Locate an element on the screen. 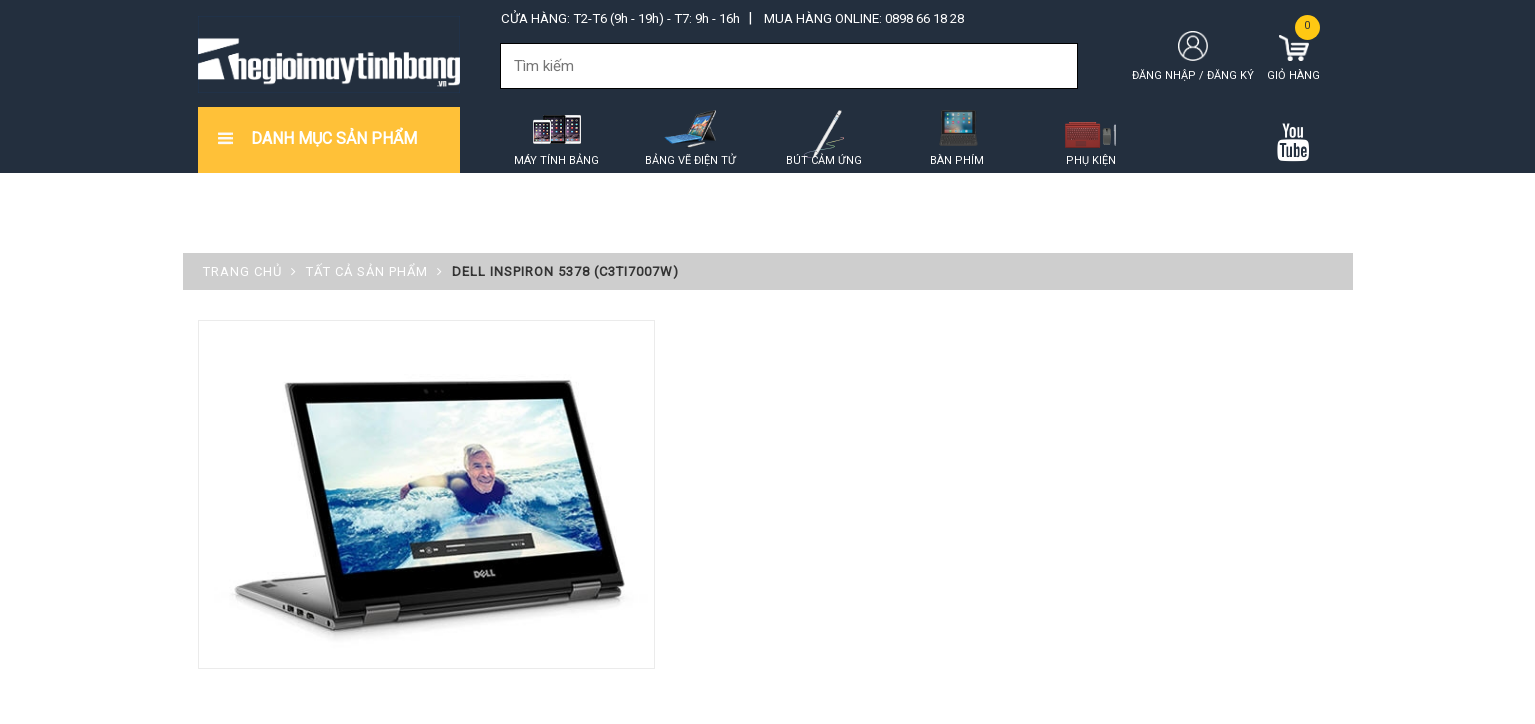  Máy tính bảng is located at coordinates (556, 160).